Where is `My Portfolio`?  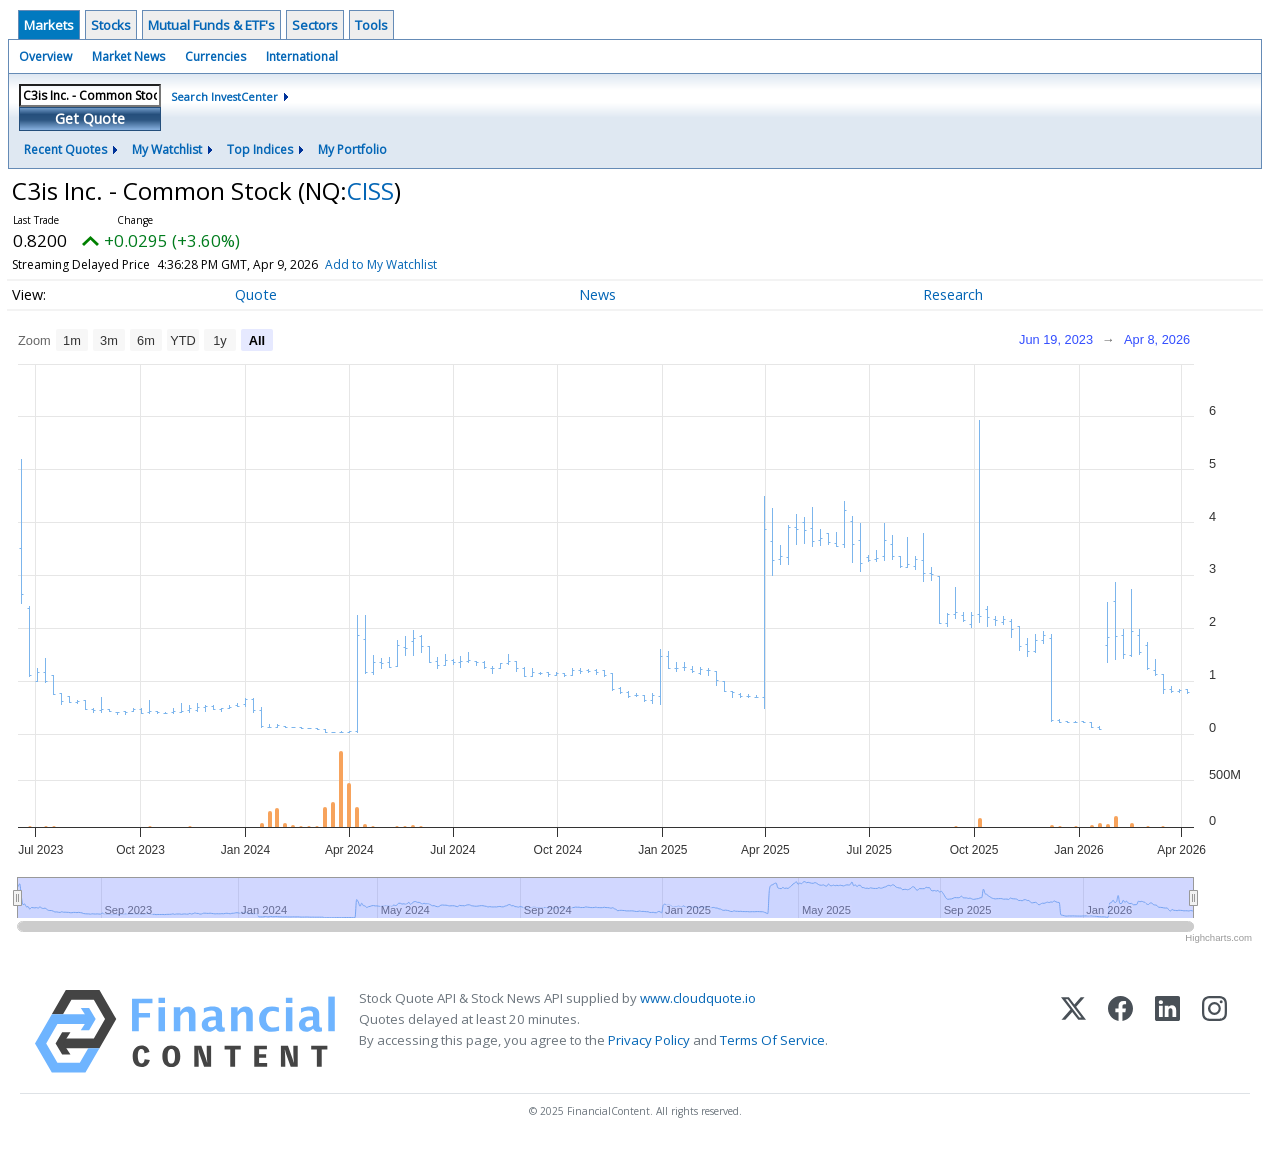
My Portfolio is located at coordinates (352, 149).